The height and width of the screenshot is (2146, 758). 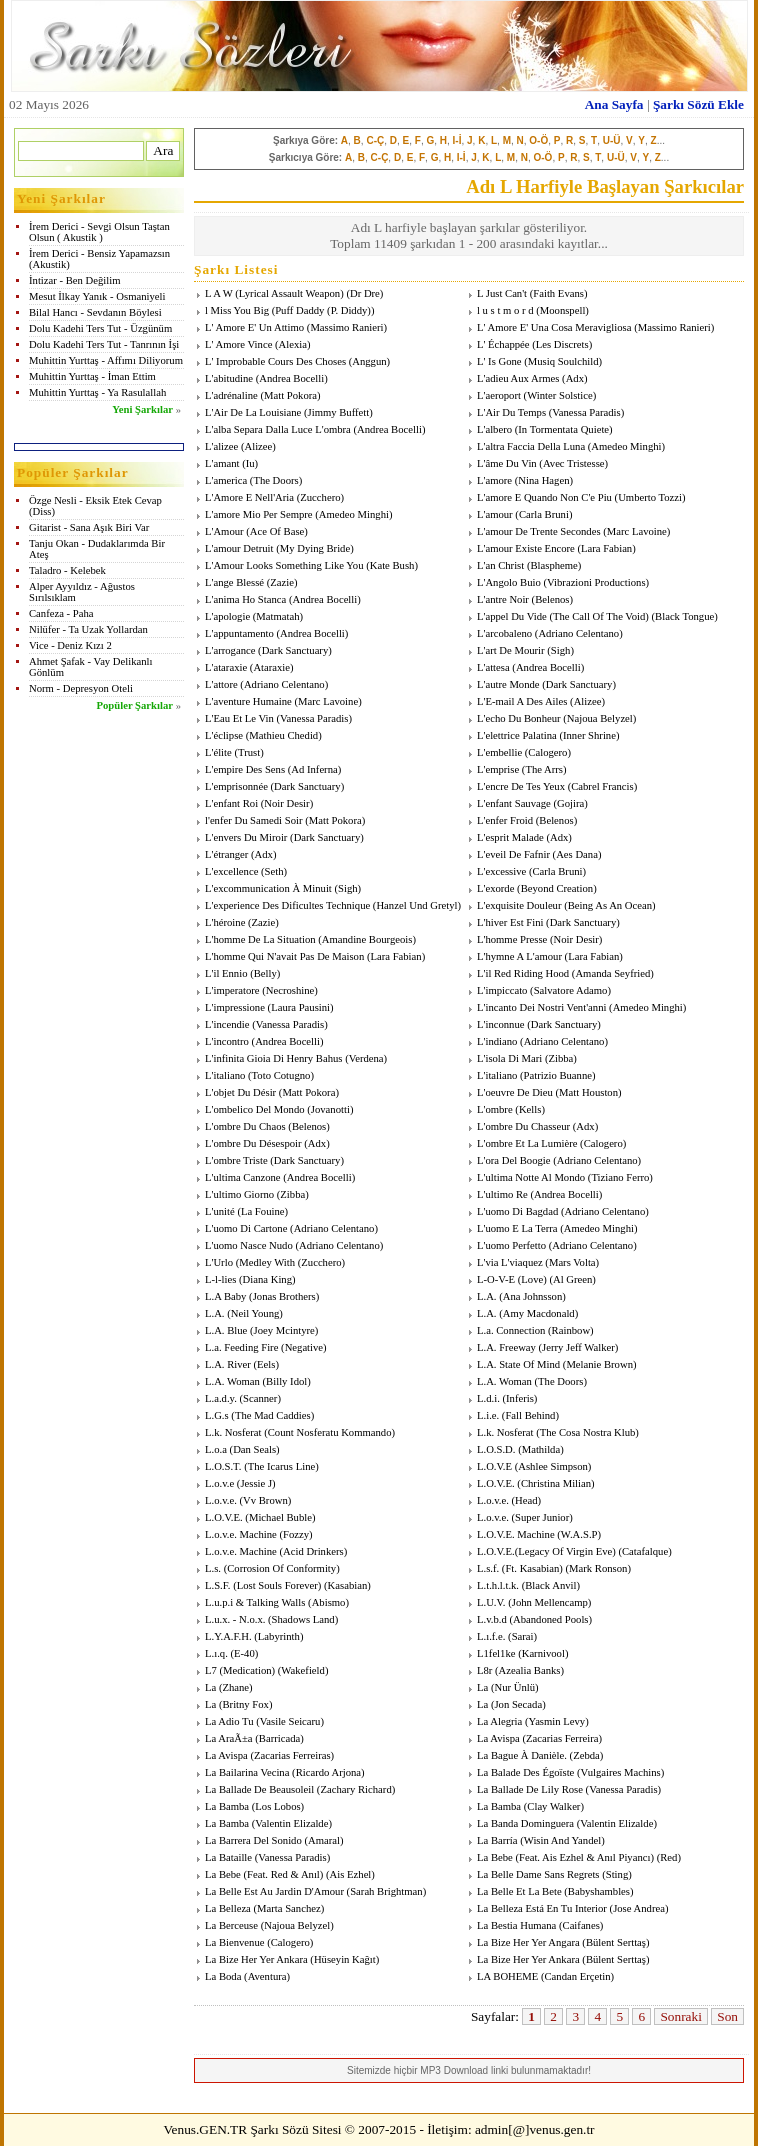 What do you see at coordinates (92, 376) in the screenshot?
I see `Muhittin Yurttaş - İman Ettim` at bounding box center [92, 376].